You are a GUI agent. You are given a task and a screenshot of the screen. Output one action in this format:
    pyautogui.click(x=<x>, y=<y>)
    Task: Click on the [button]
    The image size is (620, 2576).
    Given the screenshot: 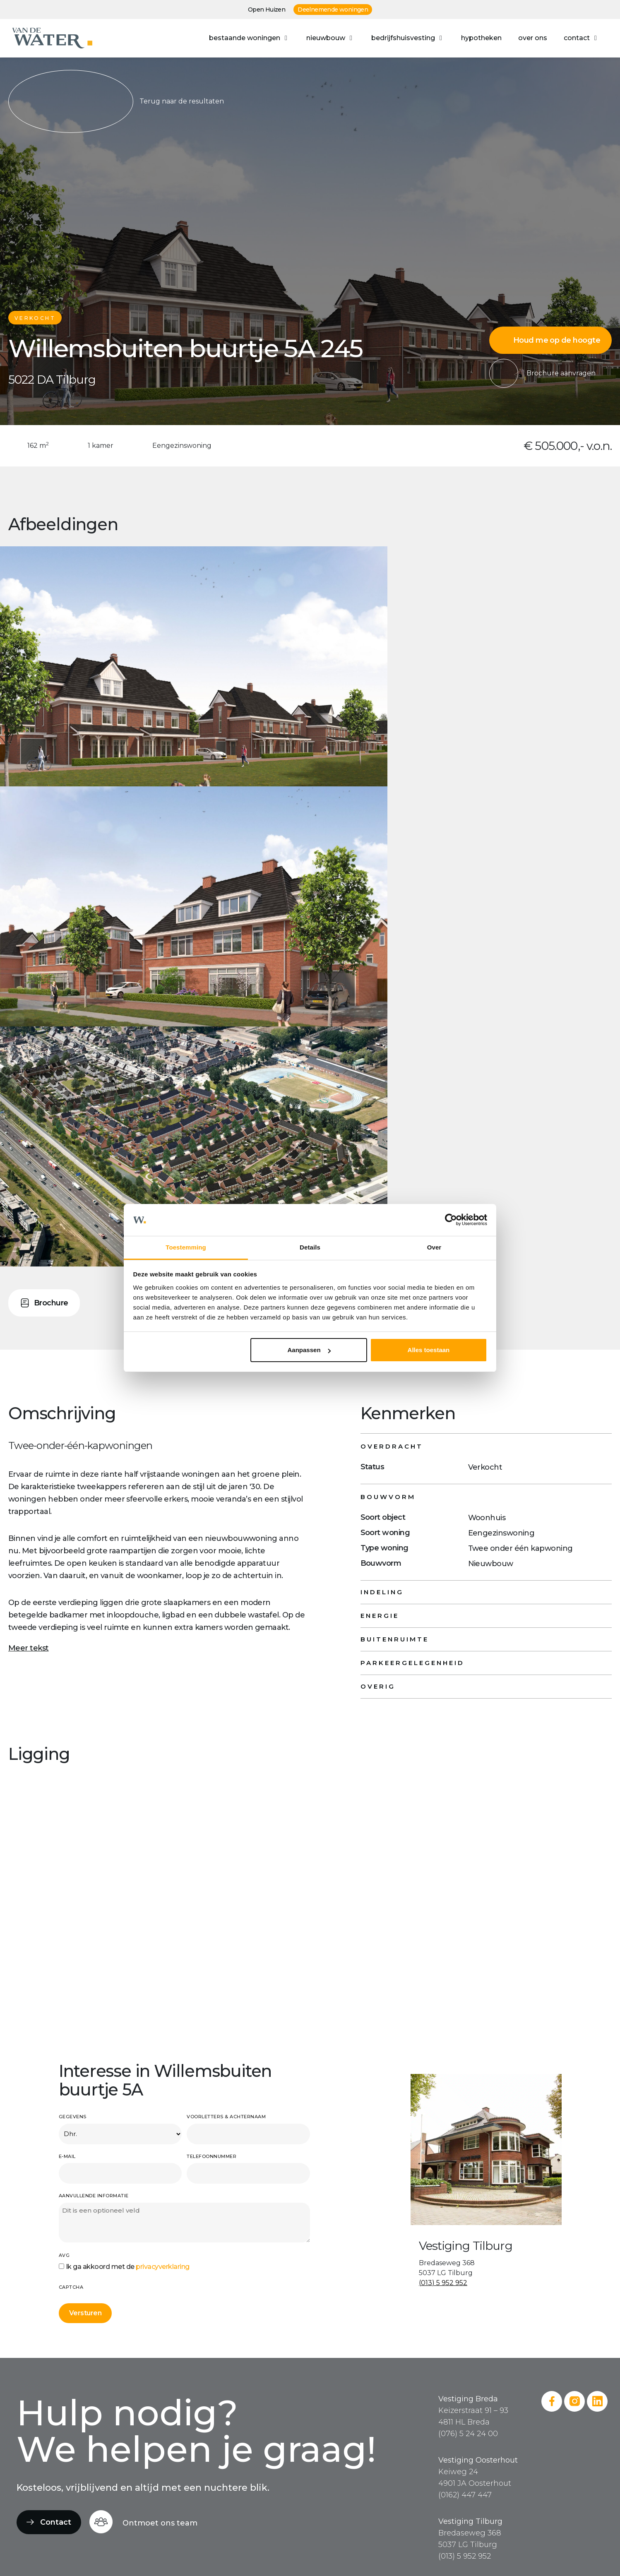 What is the action you would take?
    pyautogui.click(x=249, y=38)
    